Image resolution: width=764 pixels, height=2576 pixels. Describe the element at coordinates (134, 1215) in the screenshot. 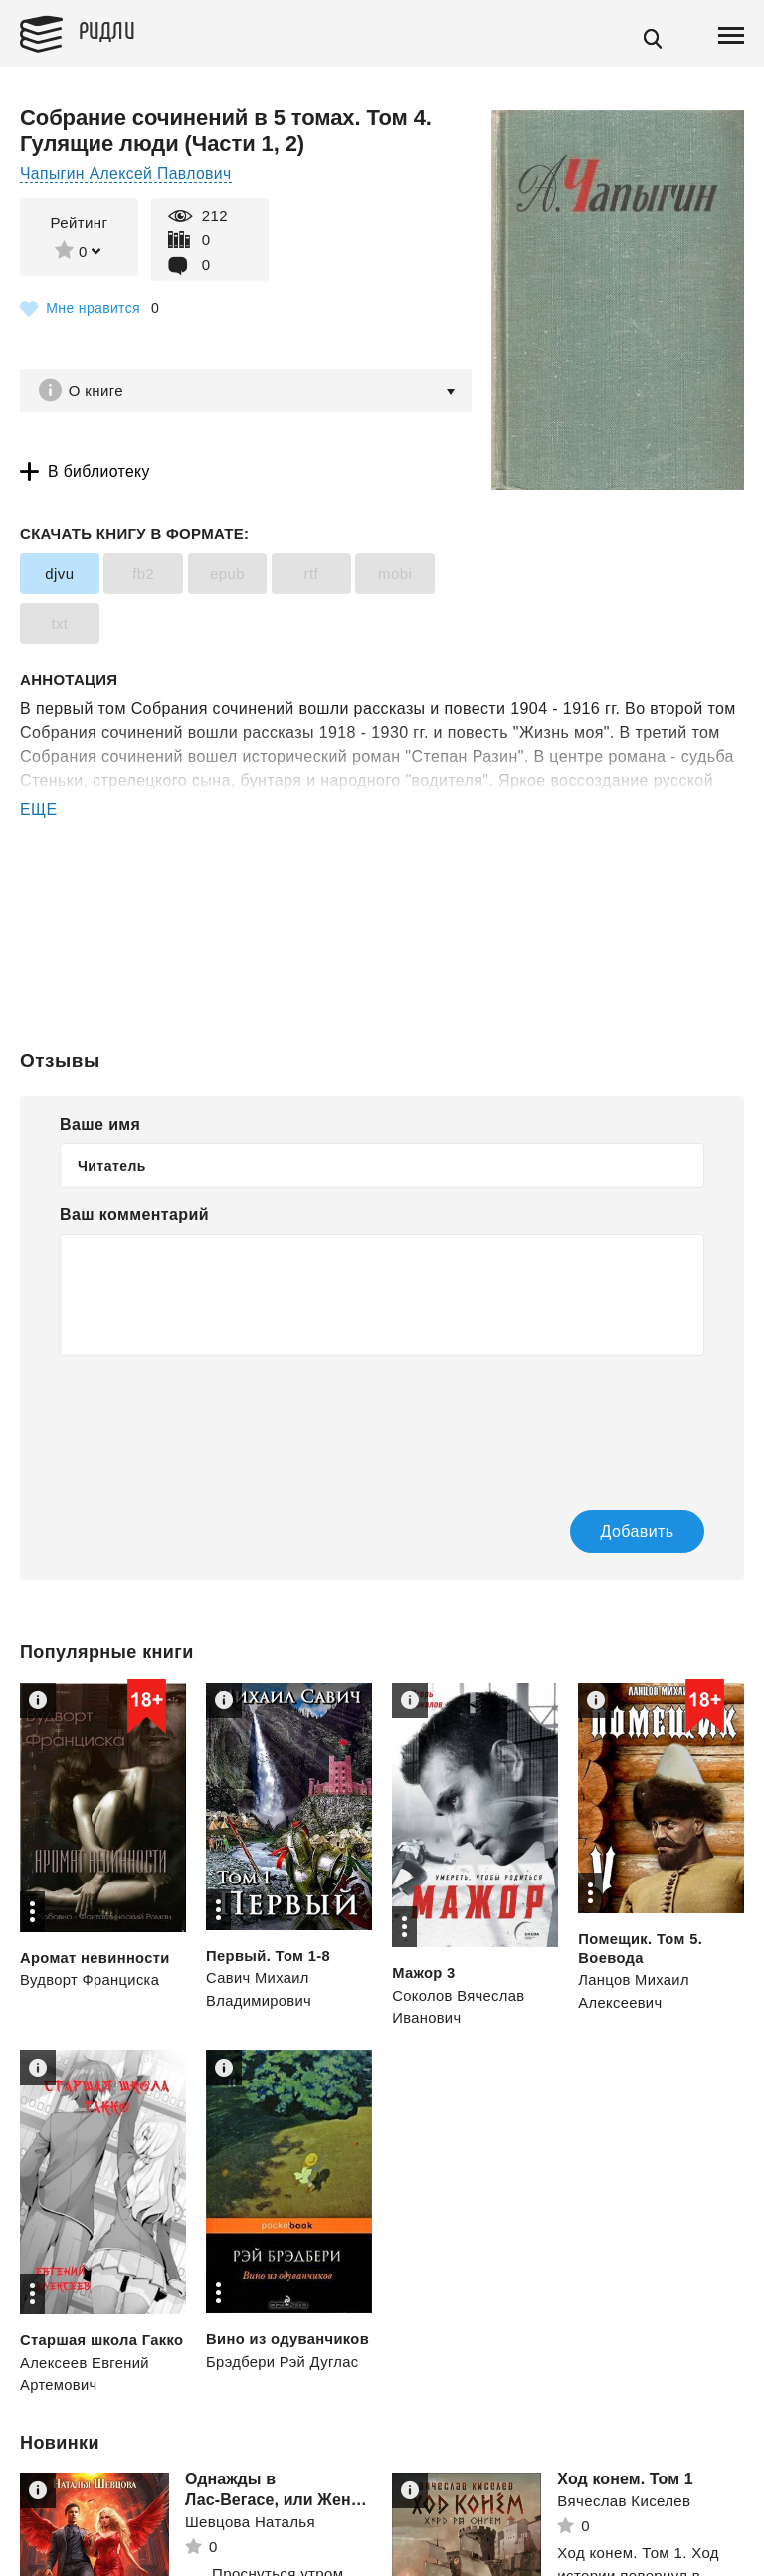

I see `Ваш комментарий` at that location.